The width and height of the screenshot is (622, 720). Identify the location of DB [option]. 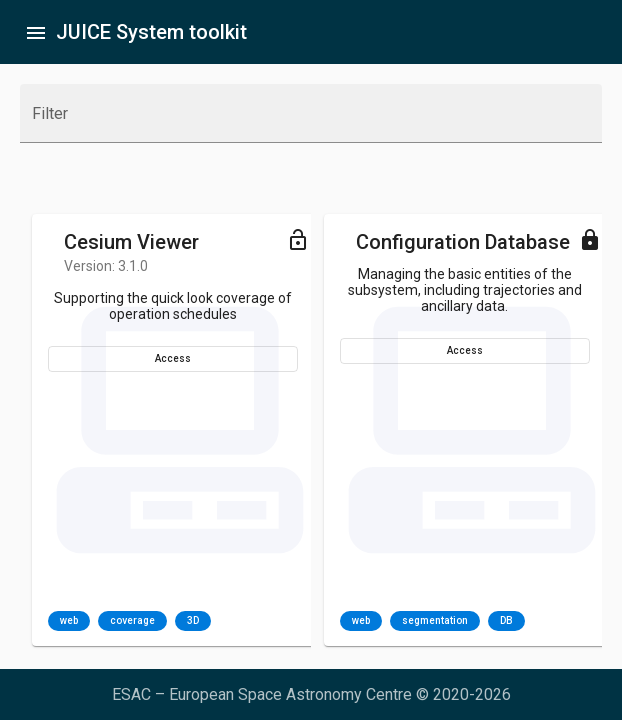
(506, 621).